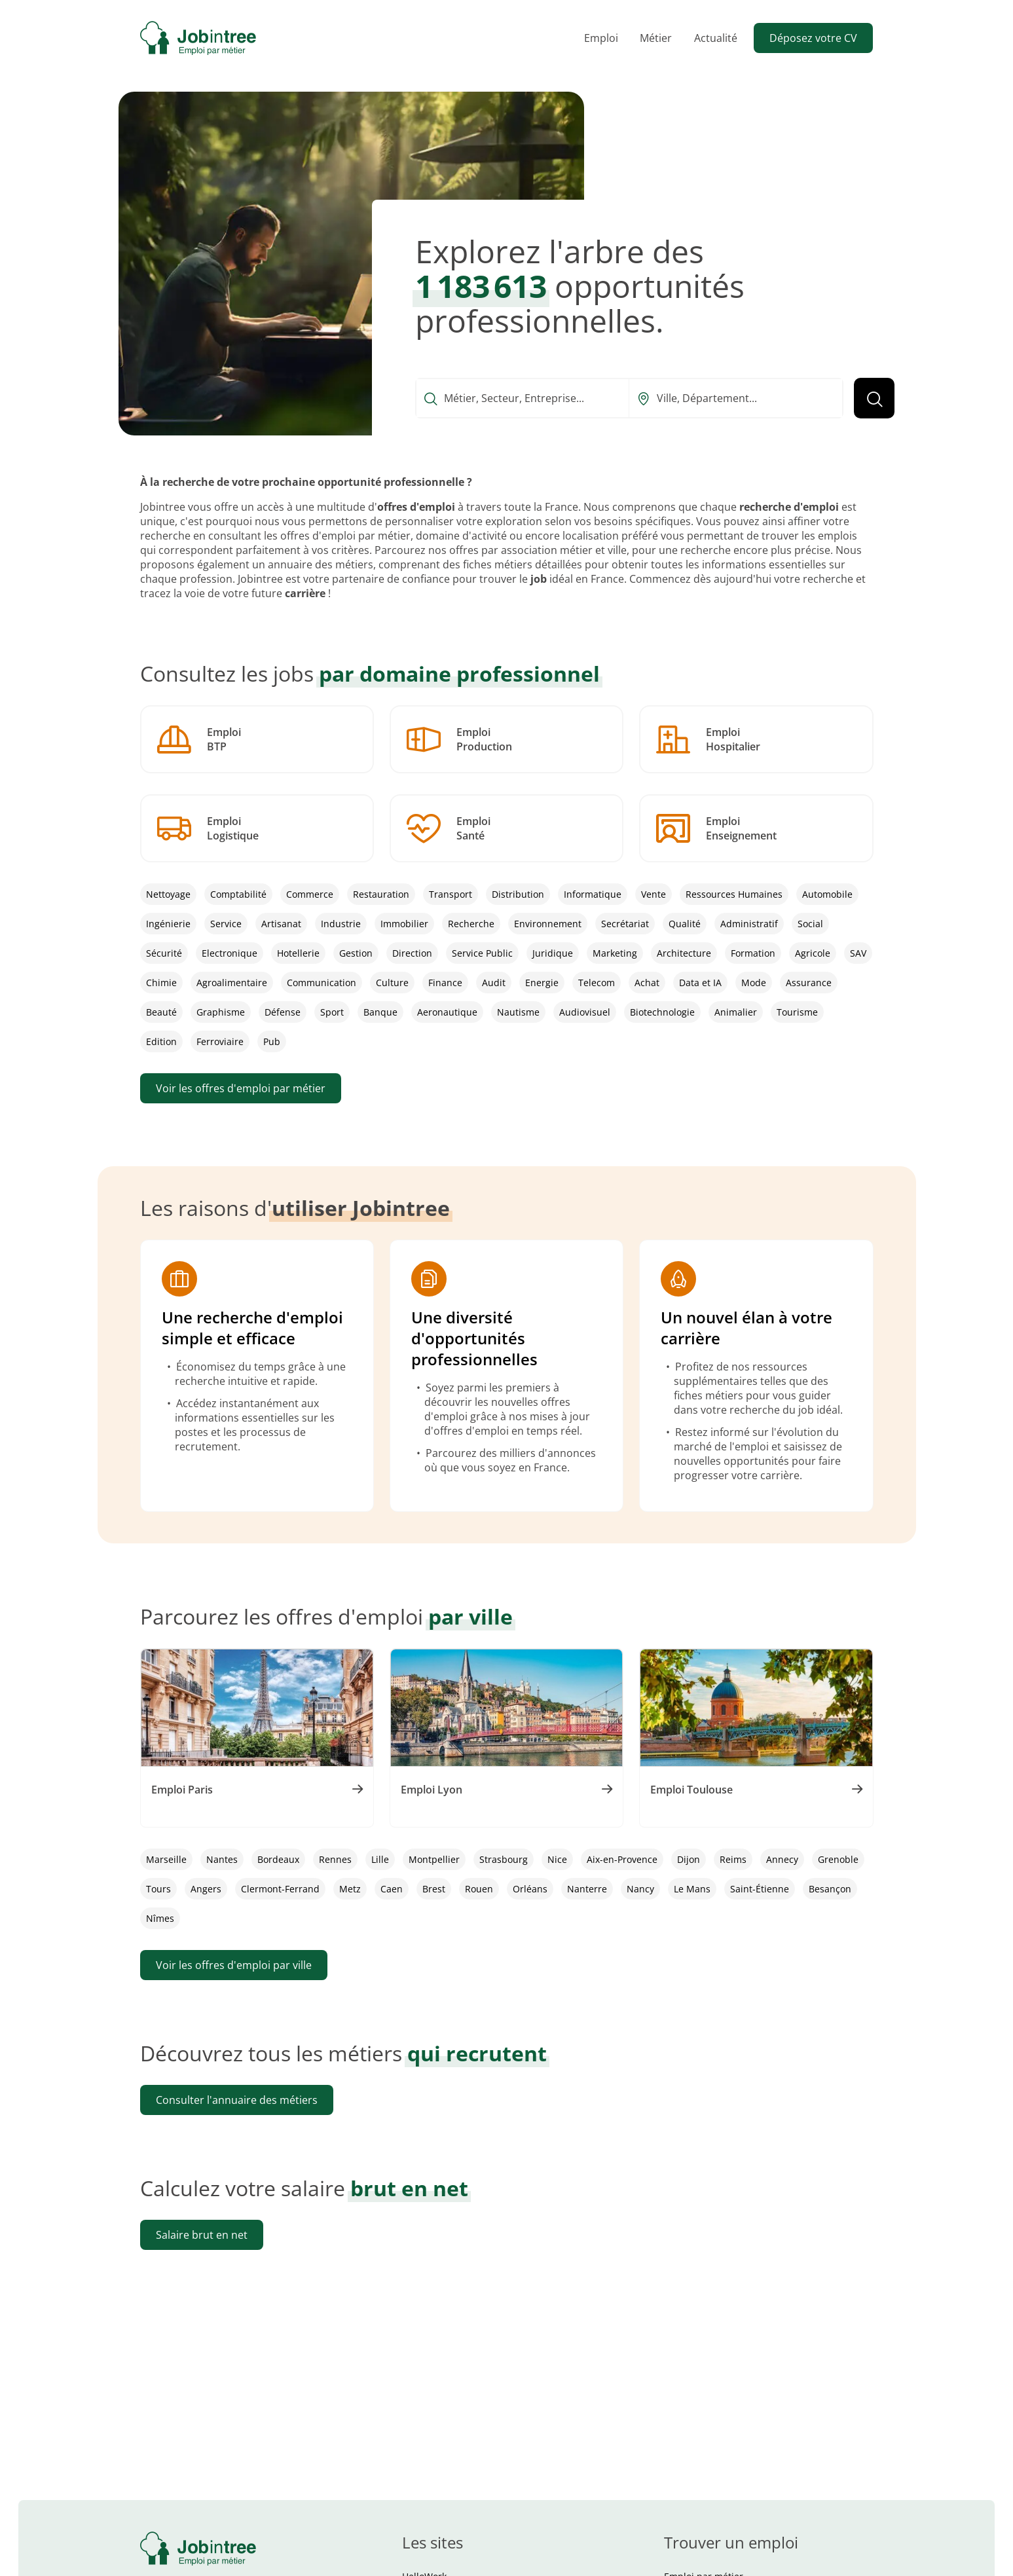 This screenshot has width=1013, height=2576. I want to click on Automobile, so click(827, 894).